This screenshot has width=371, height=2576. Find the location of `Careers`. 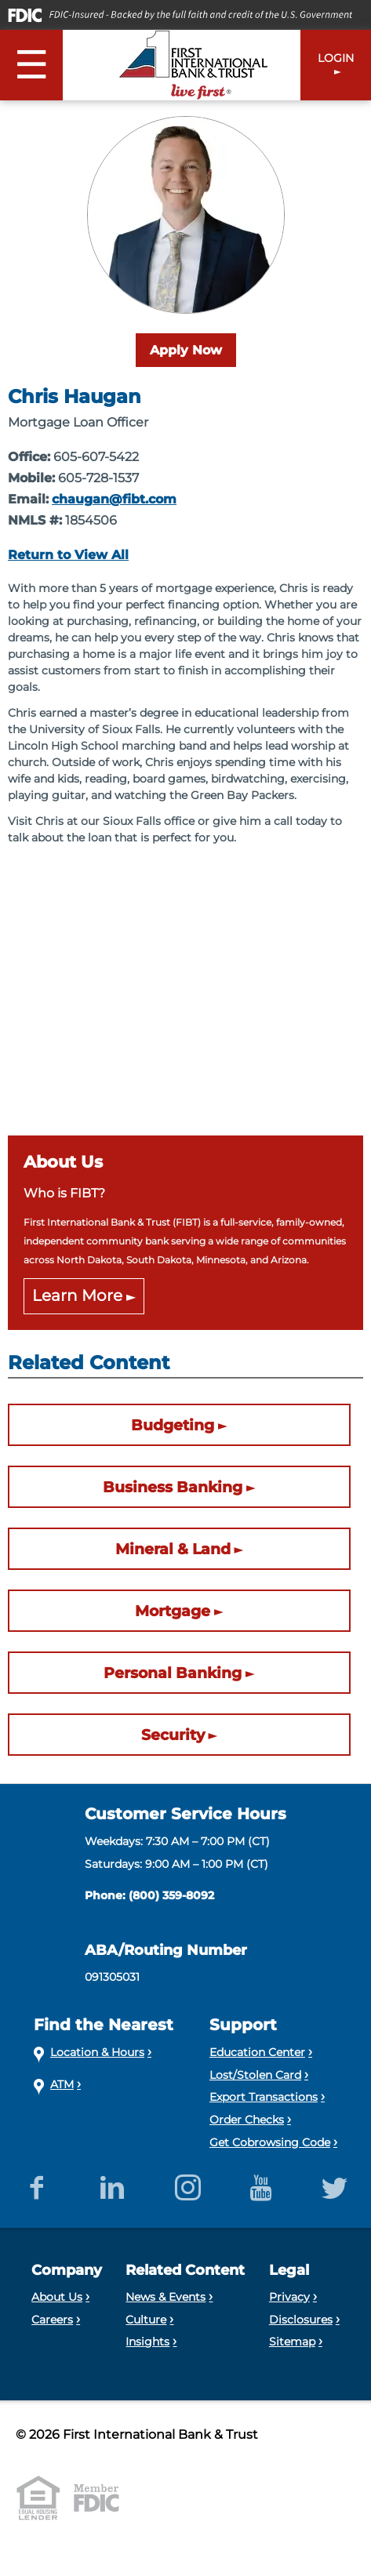

Careers is located at coordinates (52, 2320).